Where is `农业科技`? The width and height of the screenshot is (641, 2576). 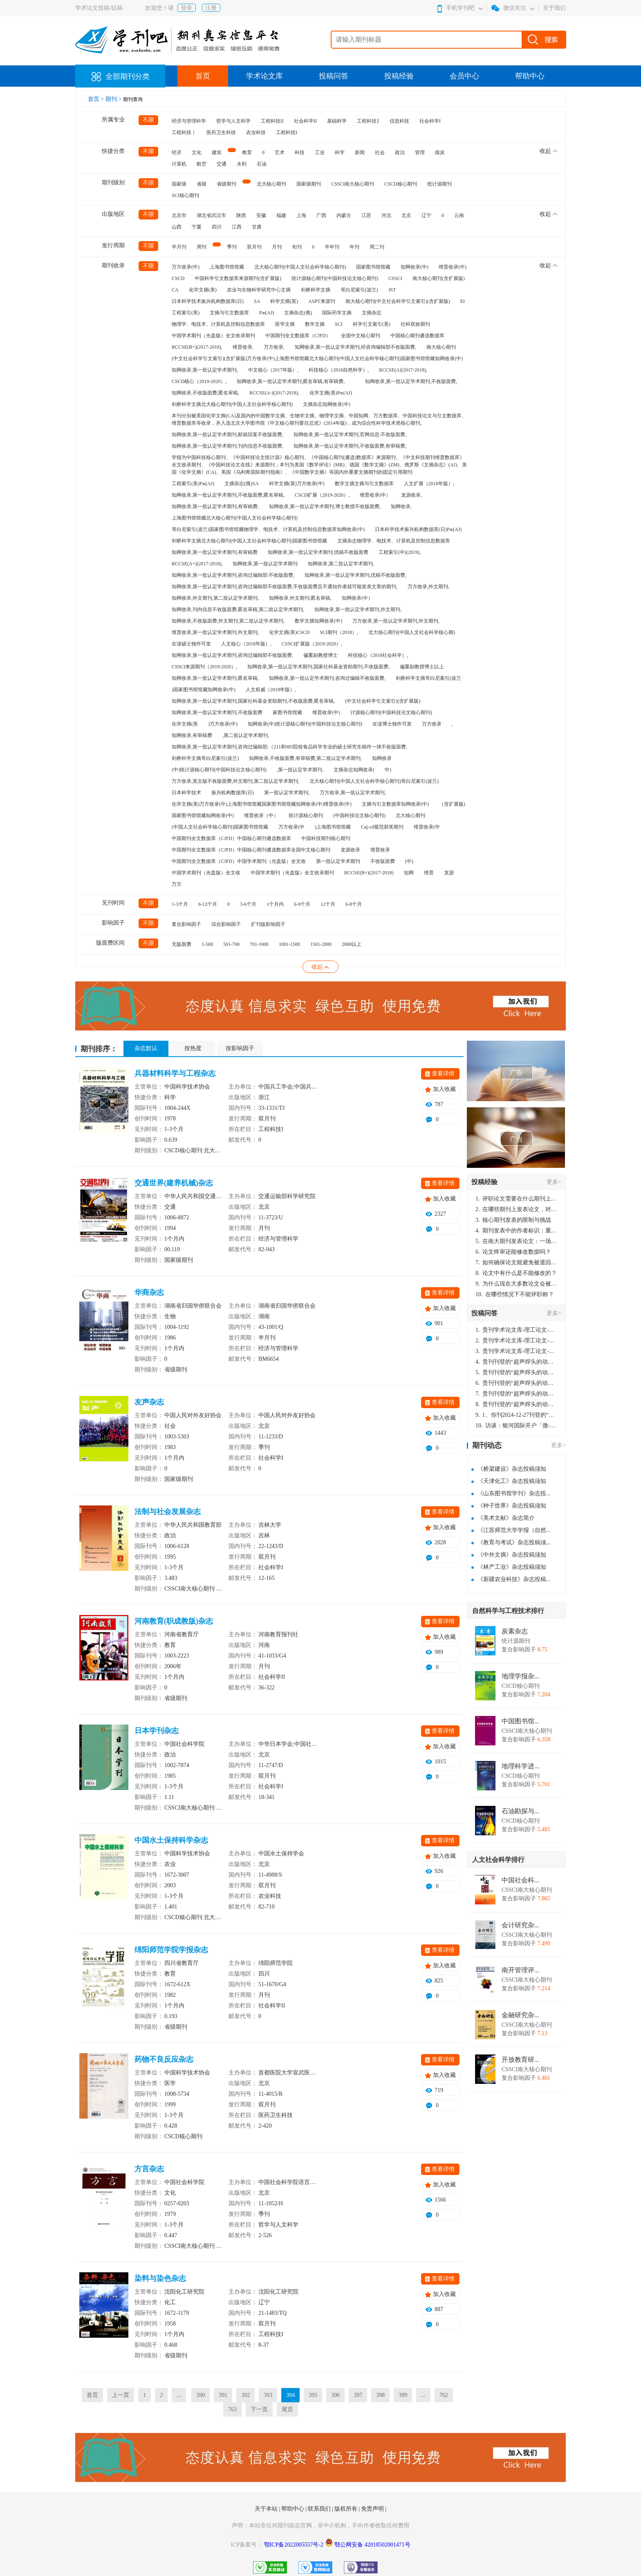 农业科技 is located at coordinates (256, 132).